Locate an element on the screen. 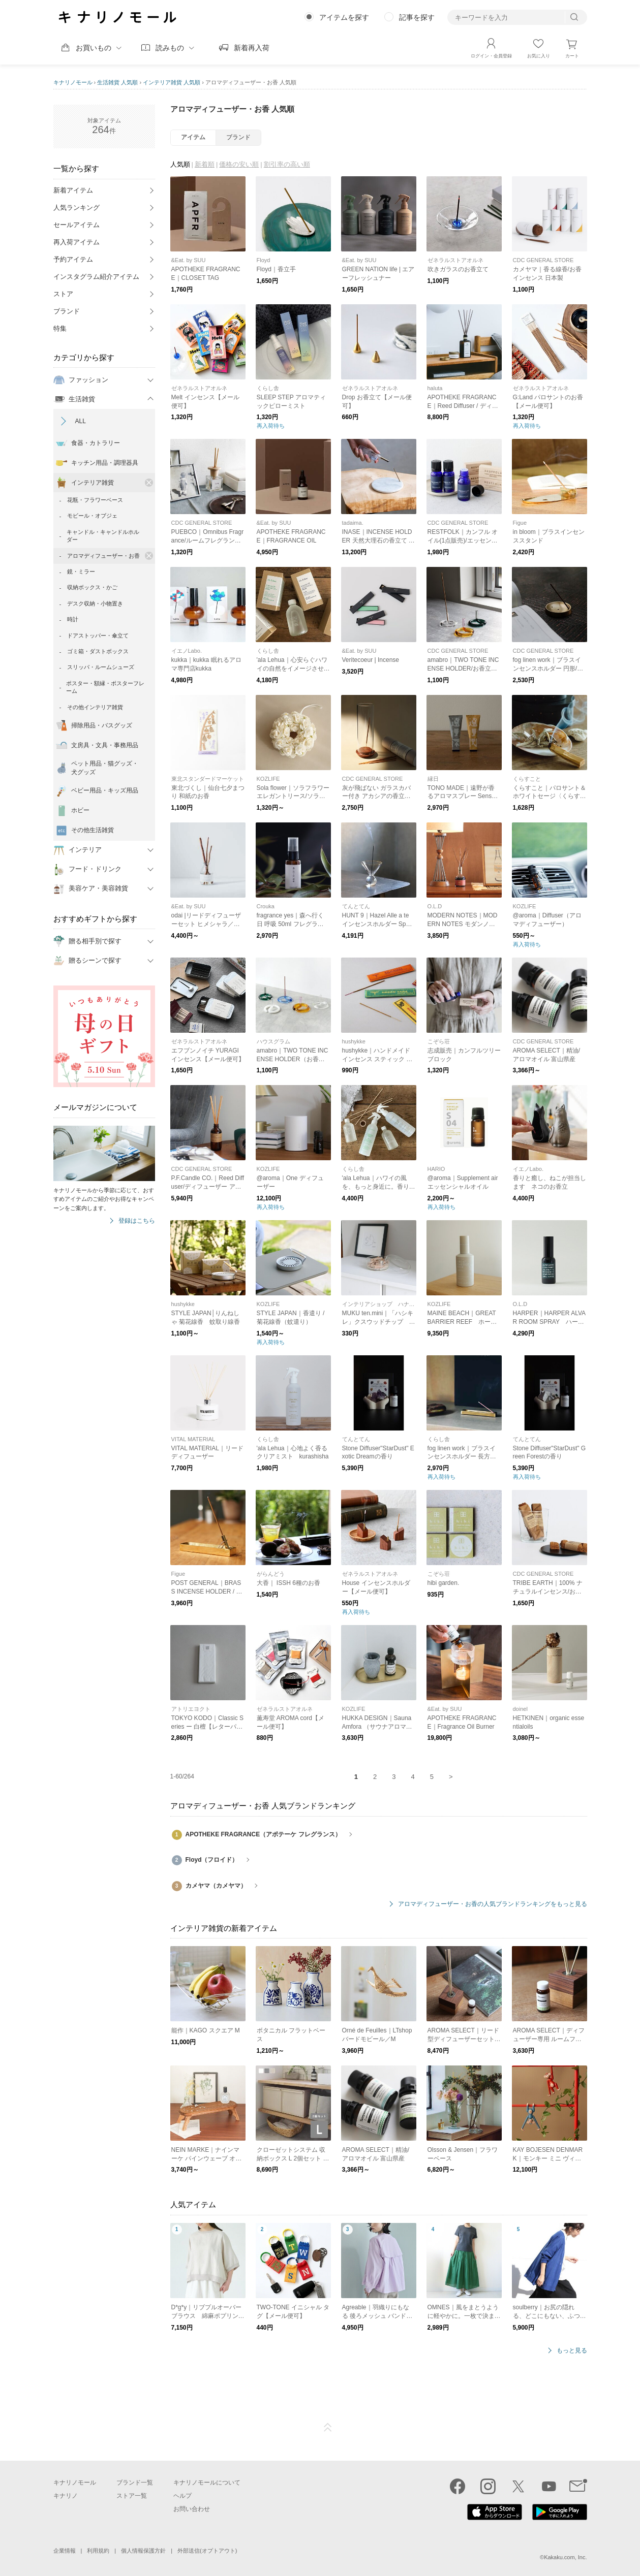 The height and width of the screenshot is (2576, 640). インスタグラム紹介アイテム is located at coordinates (96, 276).